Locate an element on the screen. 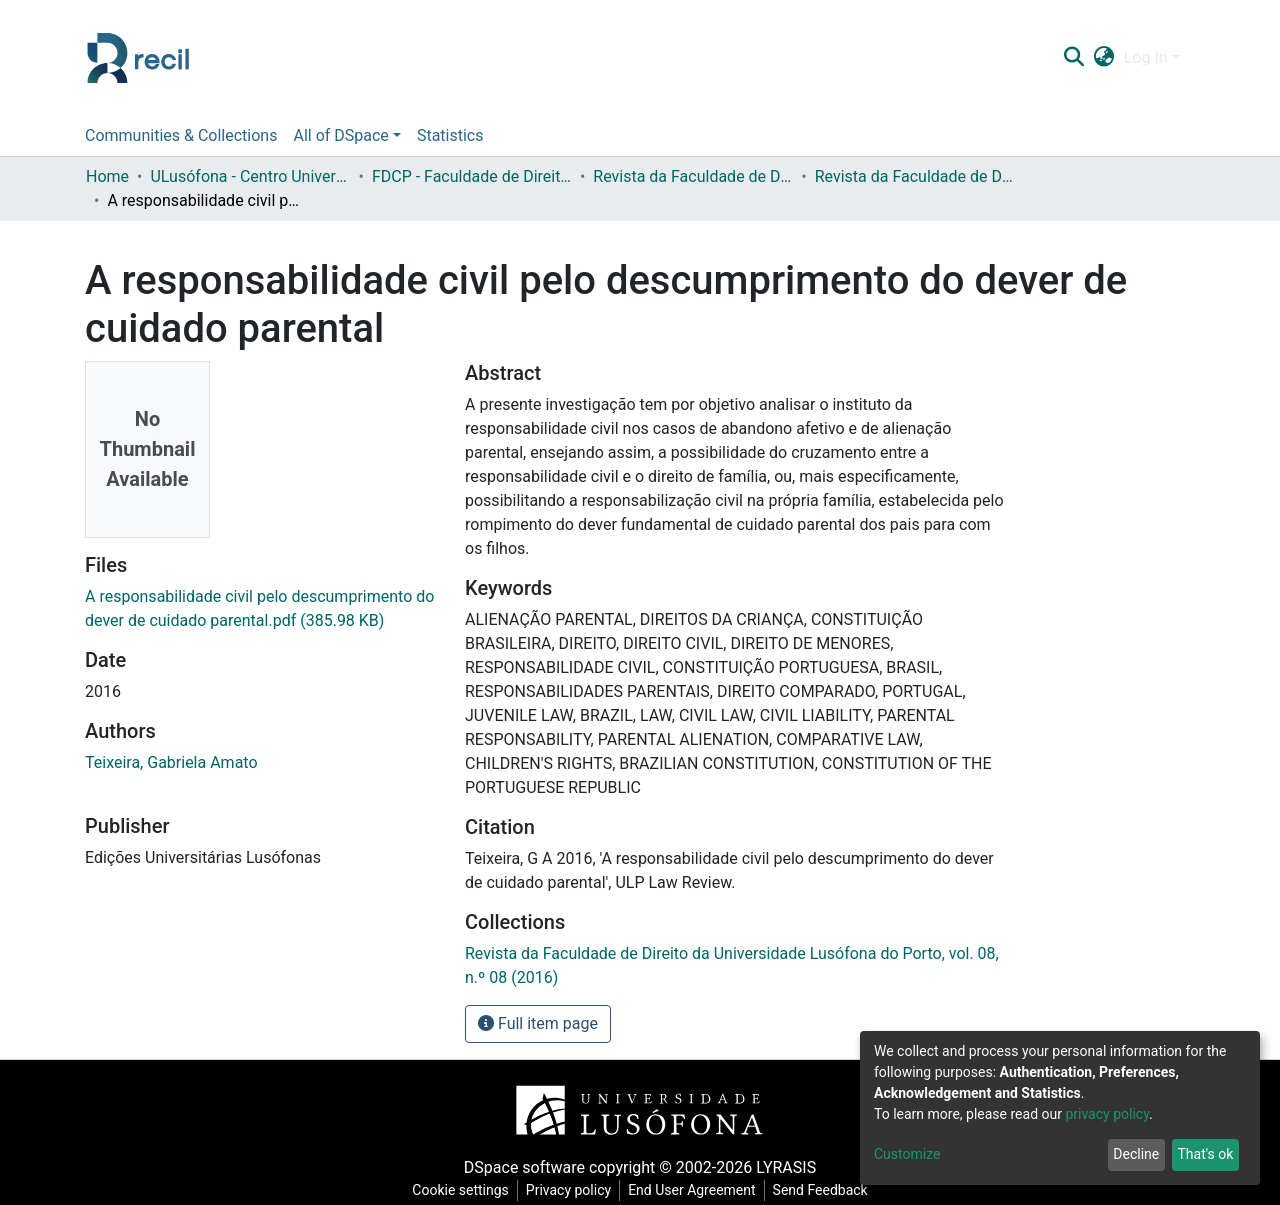 This screenshot has width=1280, height=1205. Revista da Faculdade de Direito da Universidade Lusófona do Porto is located at coordinates (693, 176).